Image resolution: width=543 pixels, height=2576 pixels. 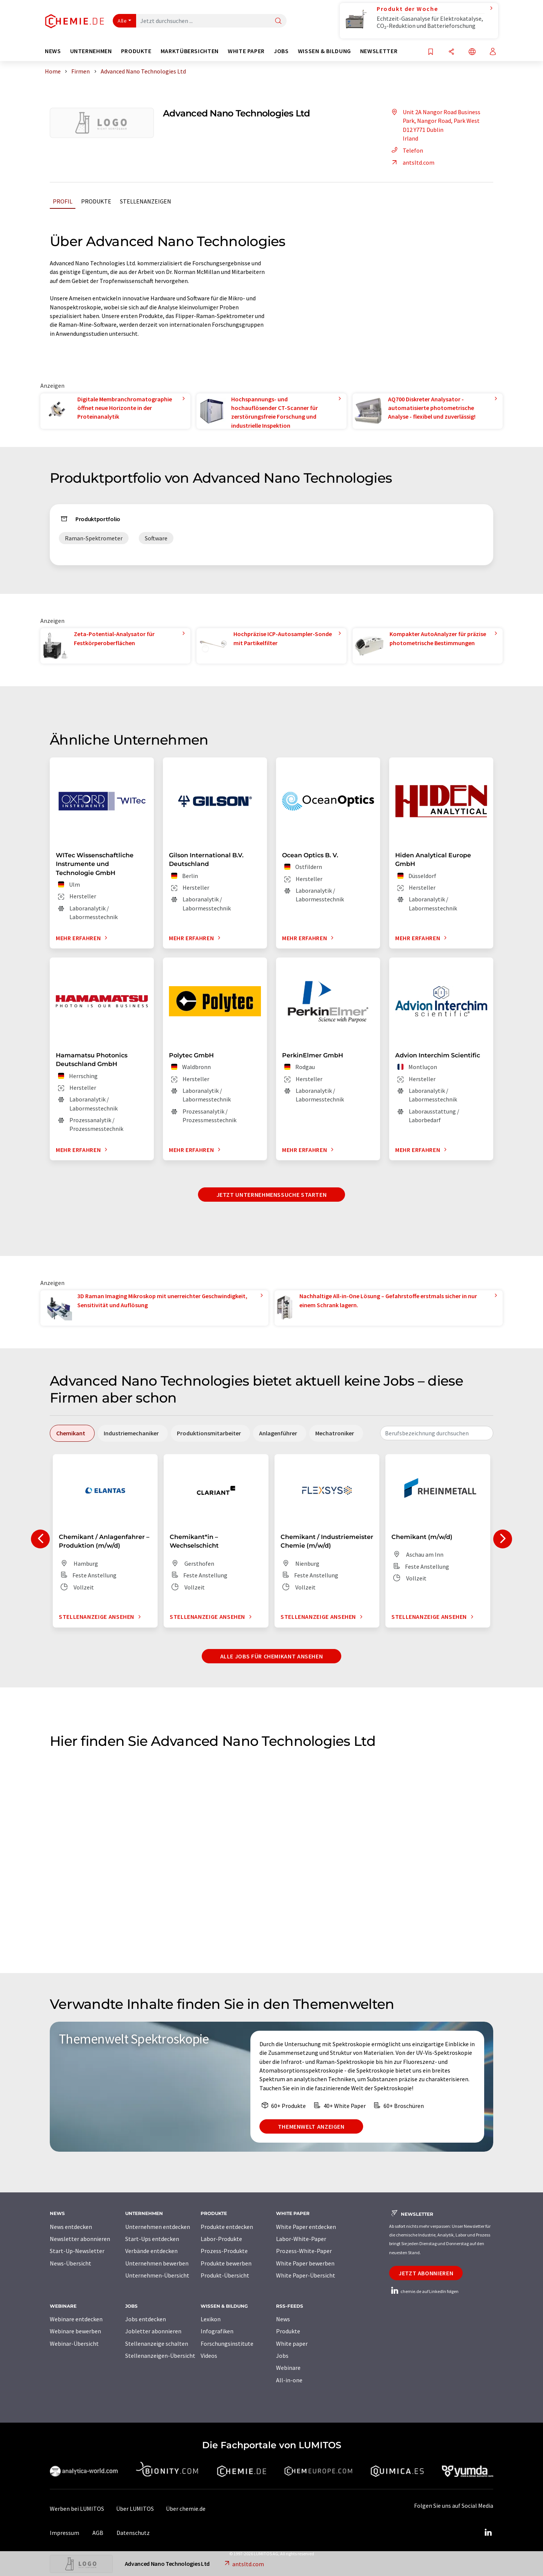 I want to click on Marktübersichten [button], so click(x=190, y=51).